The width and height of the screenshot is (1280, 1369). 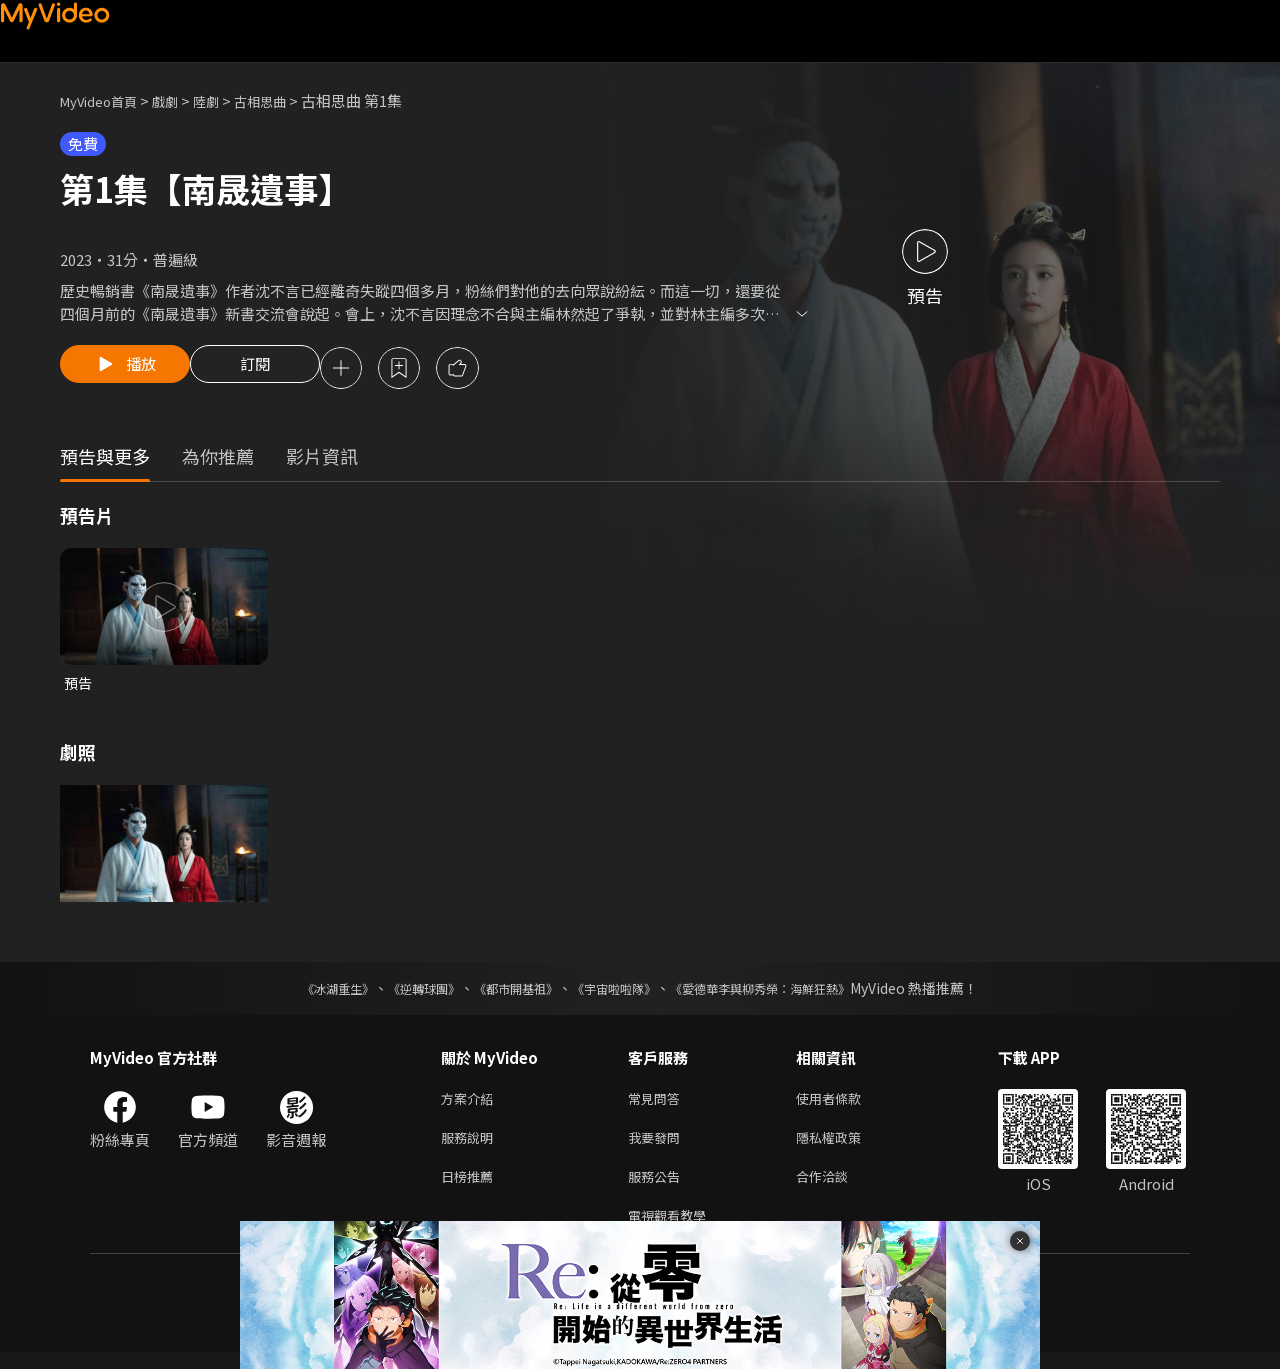 What do you see at coordinates (658, 1104) in the screenshot?
I see `常見問答` at bounding box center [658, 1104].